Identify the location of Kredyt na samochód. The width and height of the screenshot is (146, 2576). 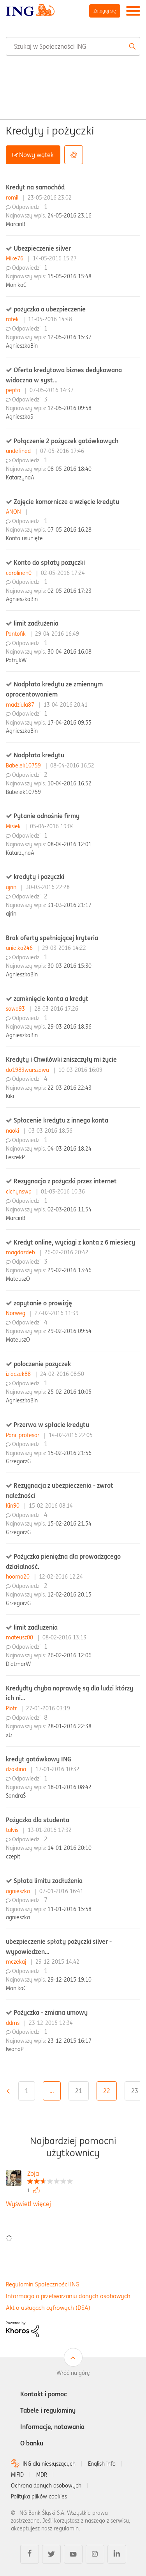
(35, 187).